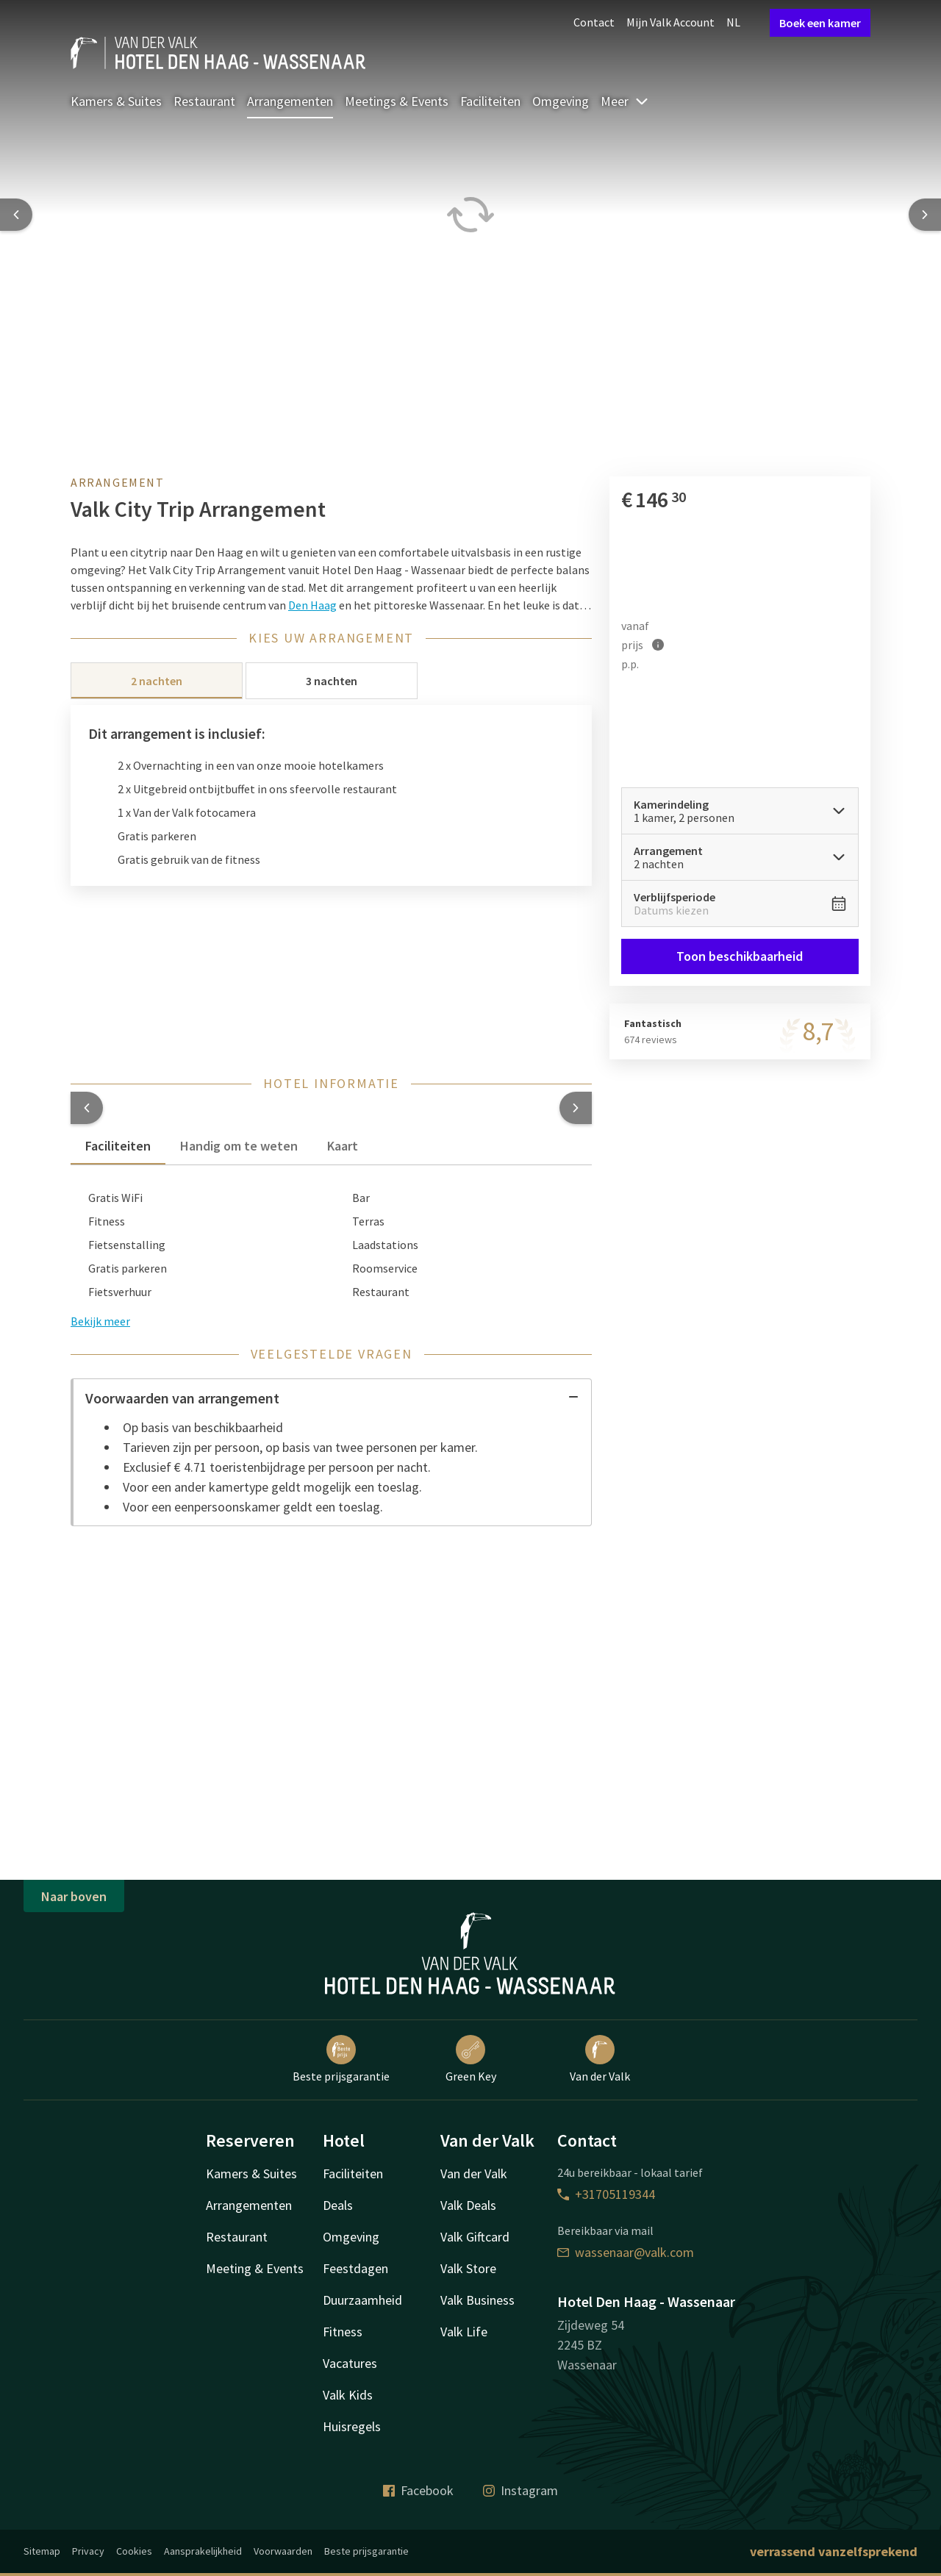 The width and height of the screenshot is (941, 2576). I want to click on Toon beschikbaarheid, so click(740, 956).